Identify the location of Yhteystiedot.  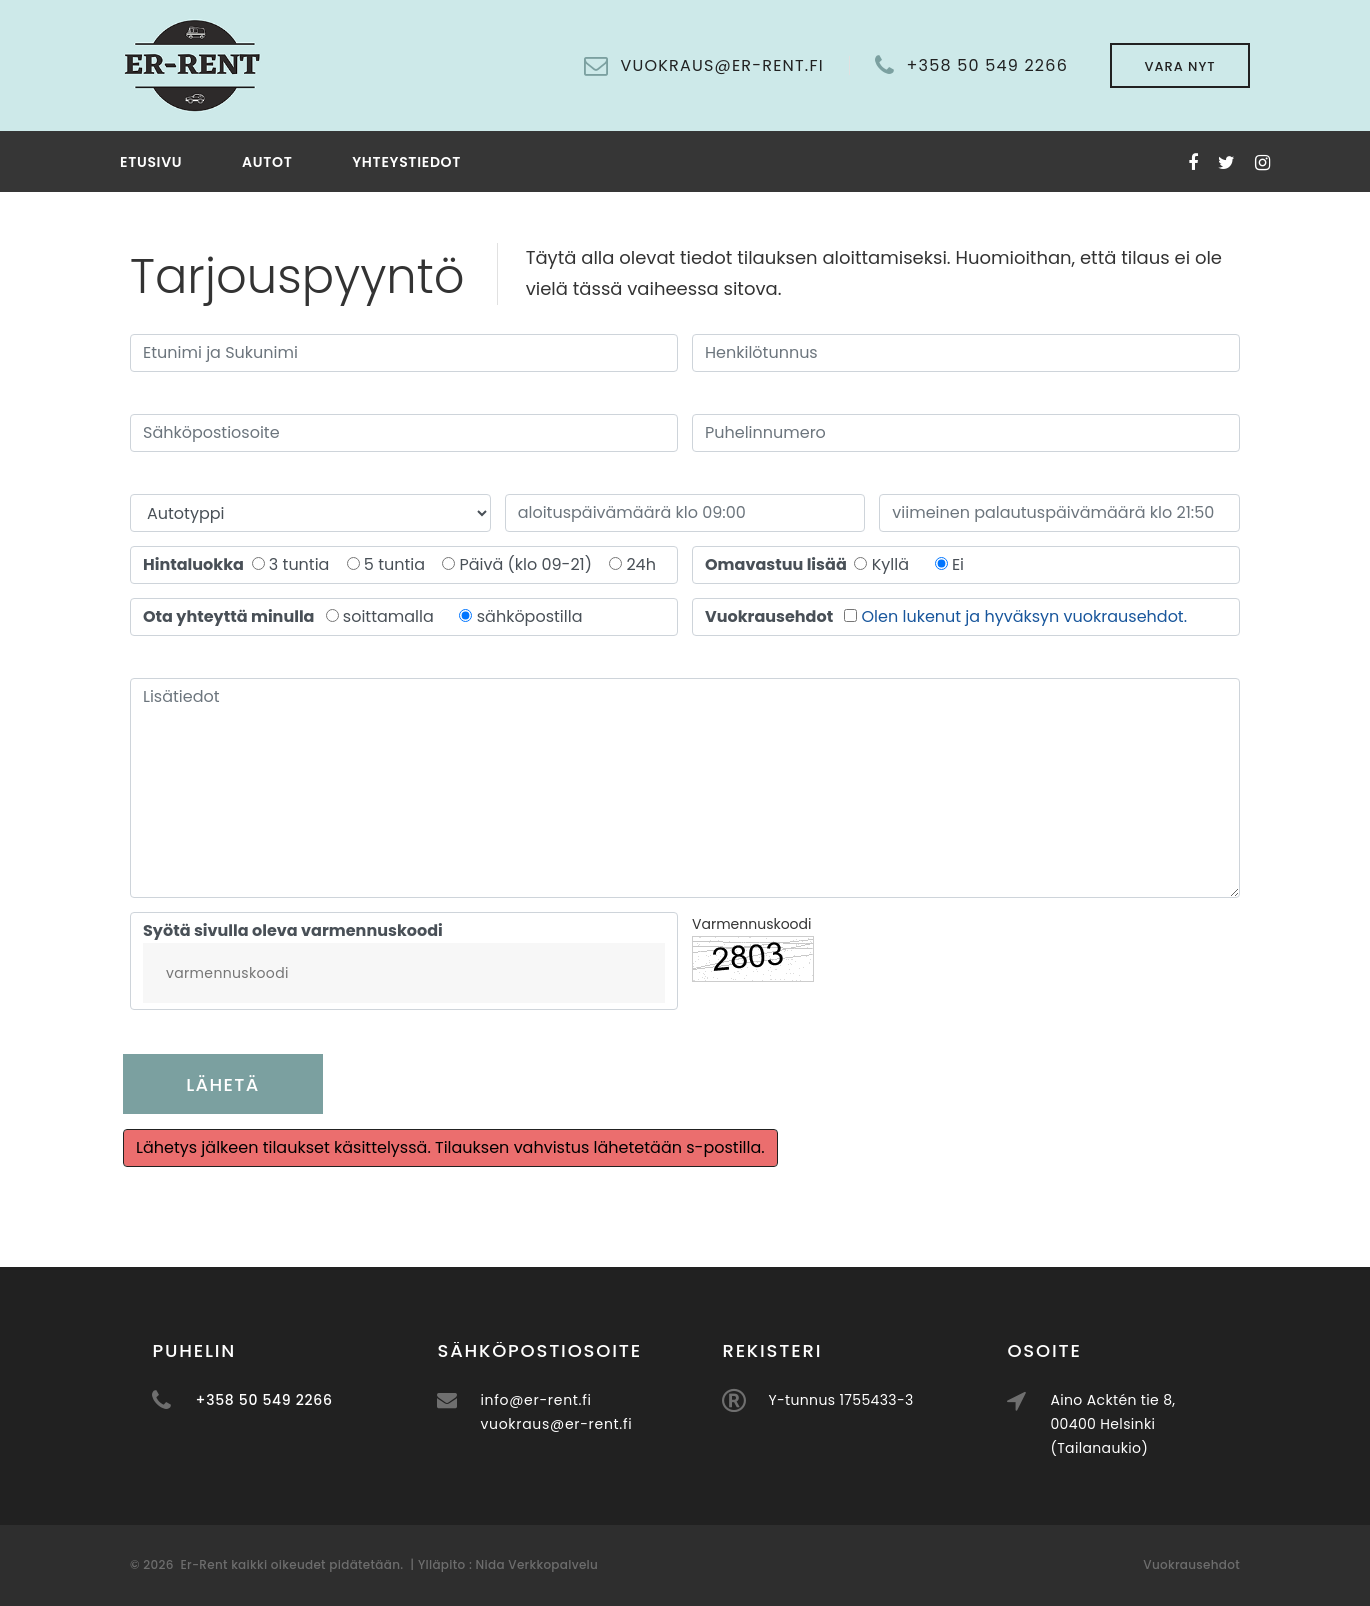
(406, 162).